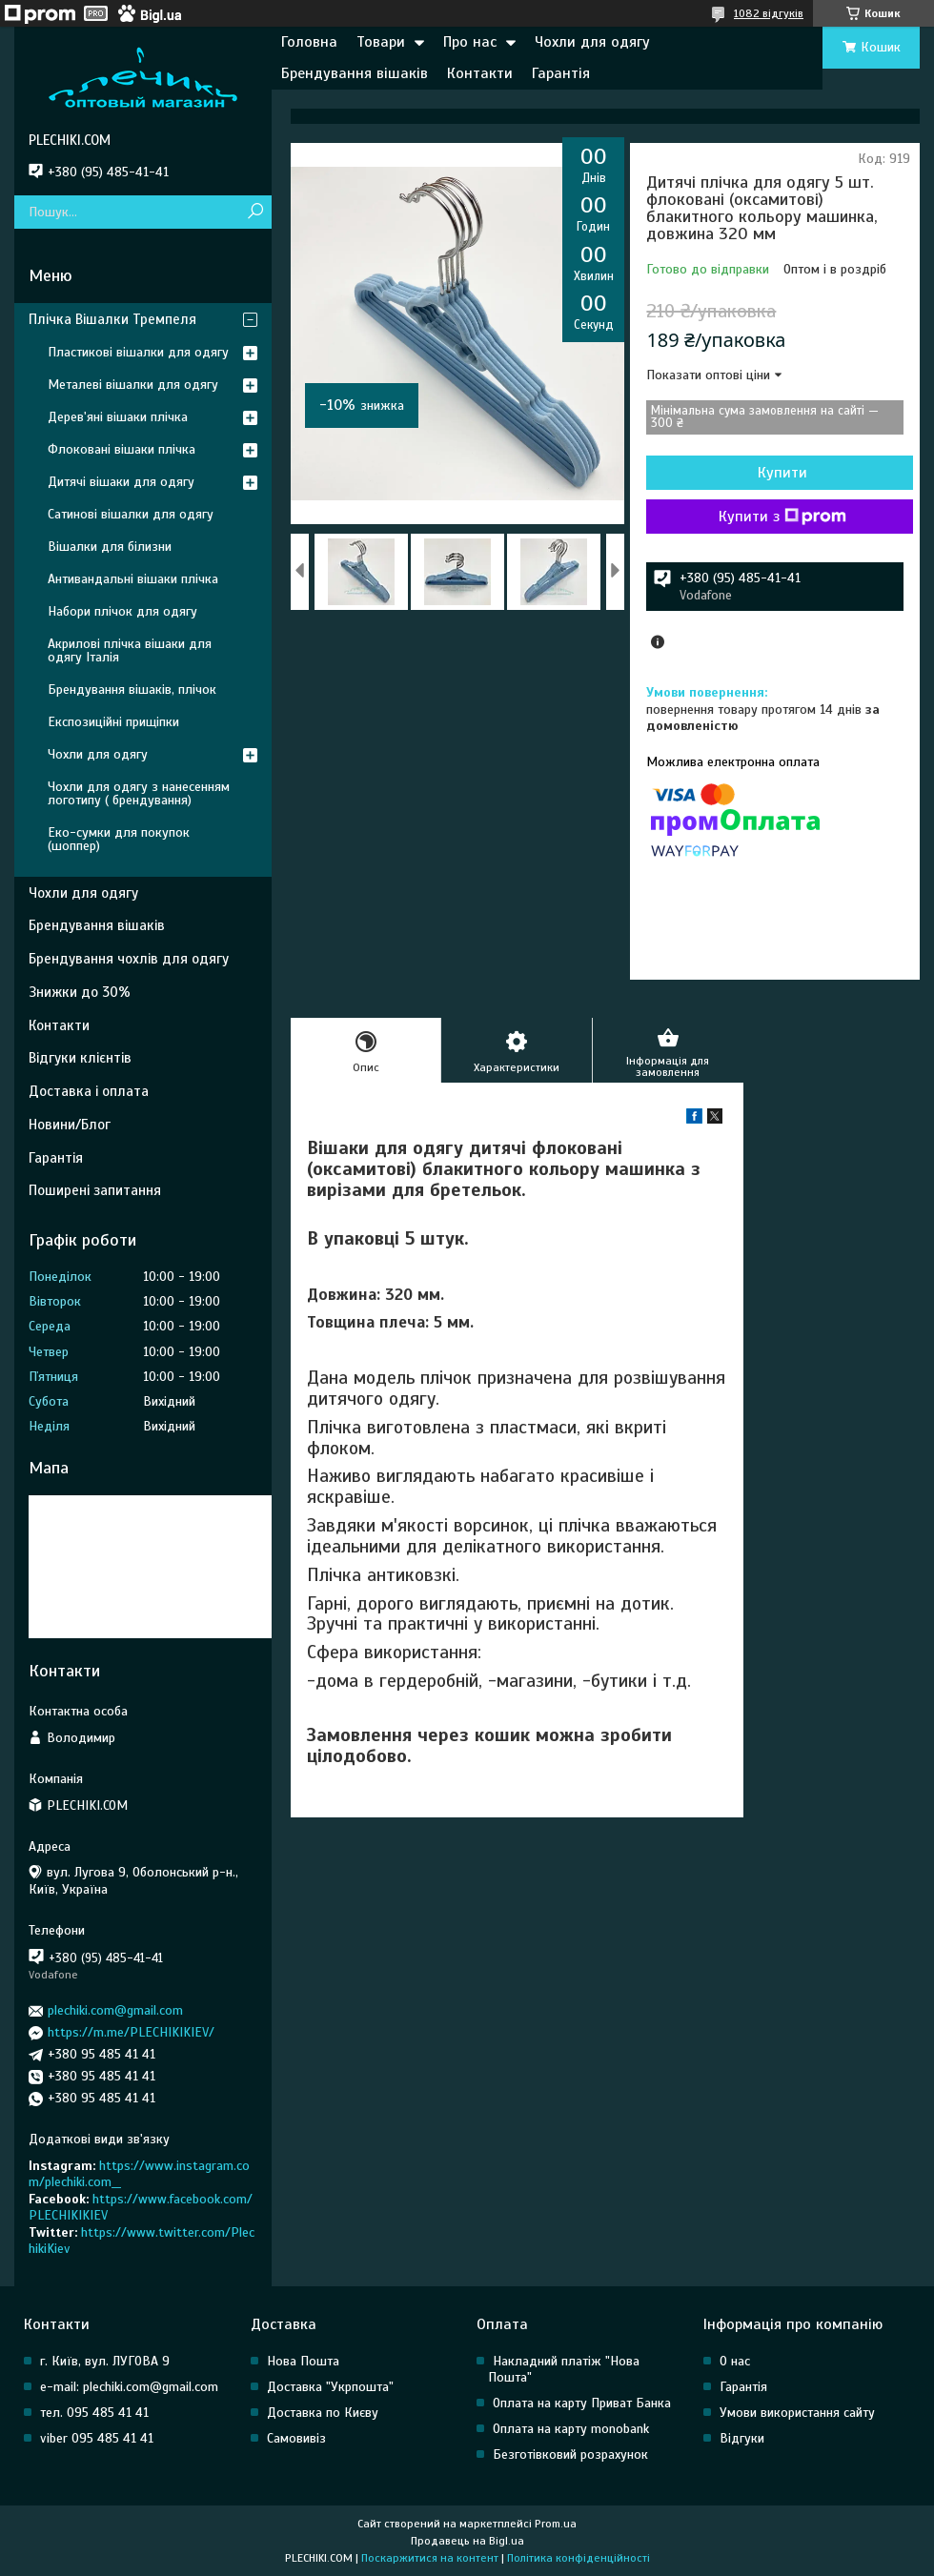 This screenshot has width=934, height=2576. Describe the element at coordinates (121, 449) in the screenshot. I see `Флоковані вішаки плічка` at that location.